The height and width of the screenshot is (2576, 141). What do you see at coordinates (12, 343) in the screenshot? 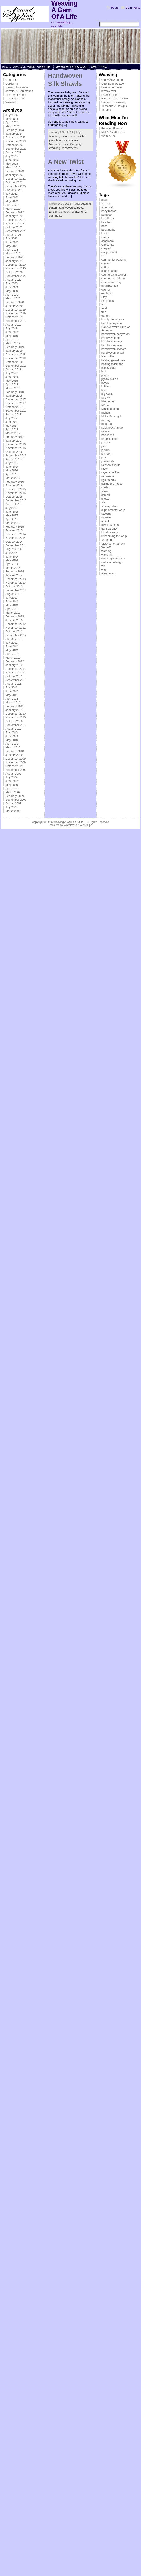
I see `March 2019` at bounding box center [12, 343].